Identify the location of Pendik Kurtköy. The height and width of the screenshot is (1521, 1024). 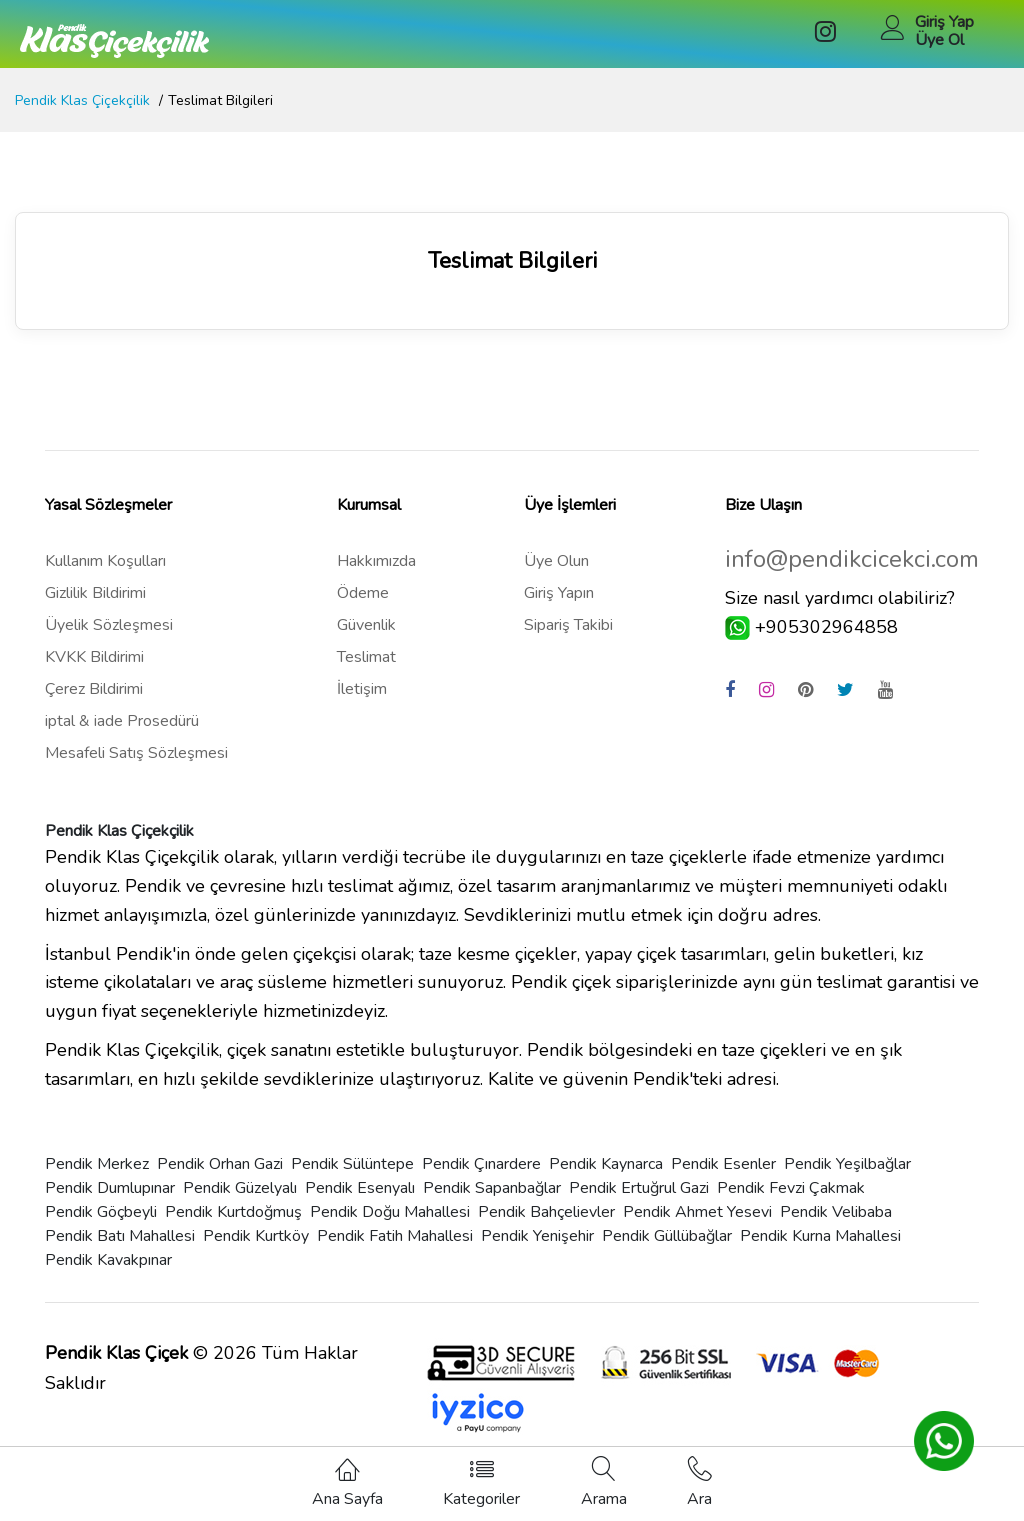
(256, 1236).